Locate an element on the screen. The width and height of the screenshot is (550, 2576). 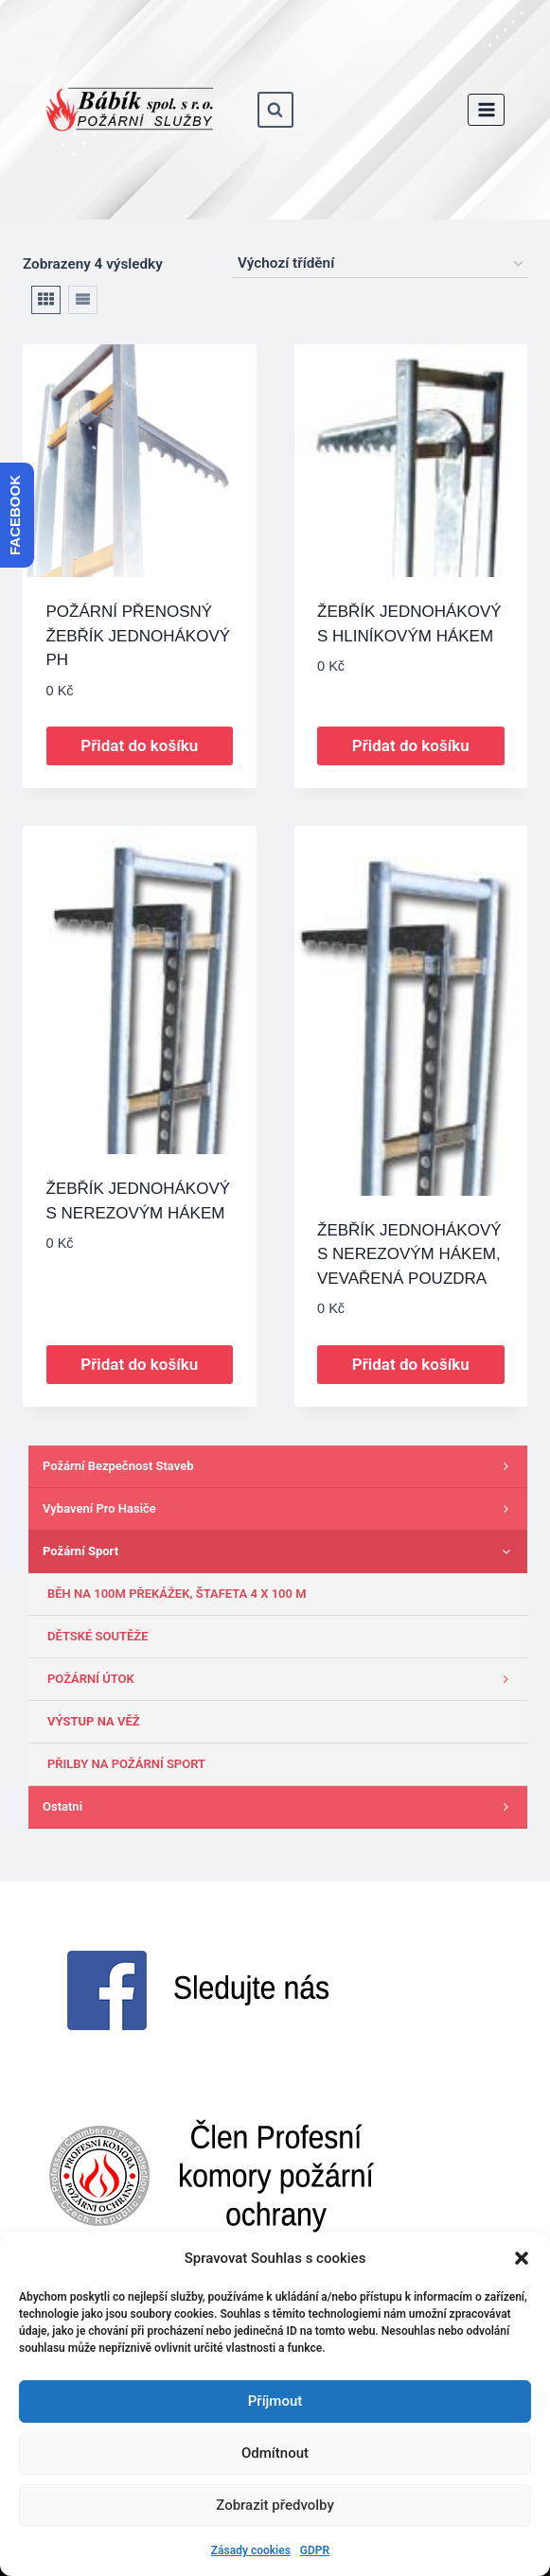
POŽÁRNÍ ÚTOK is located at coordinates (282, 1679).